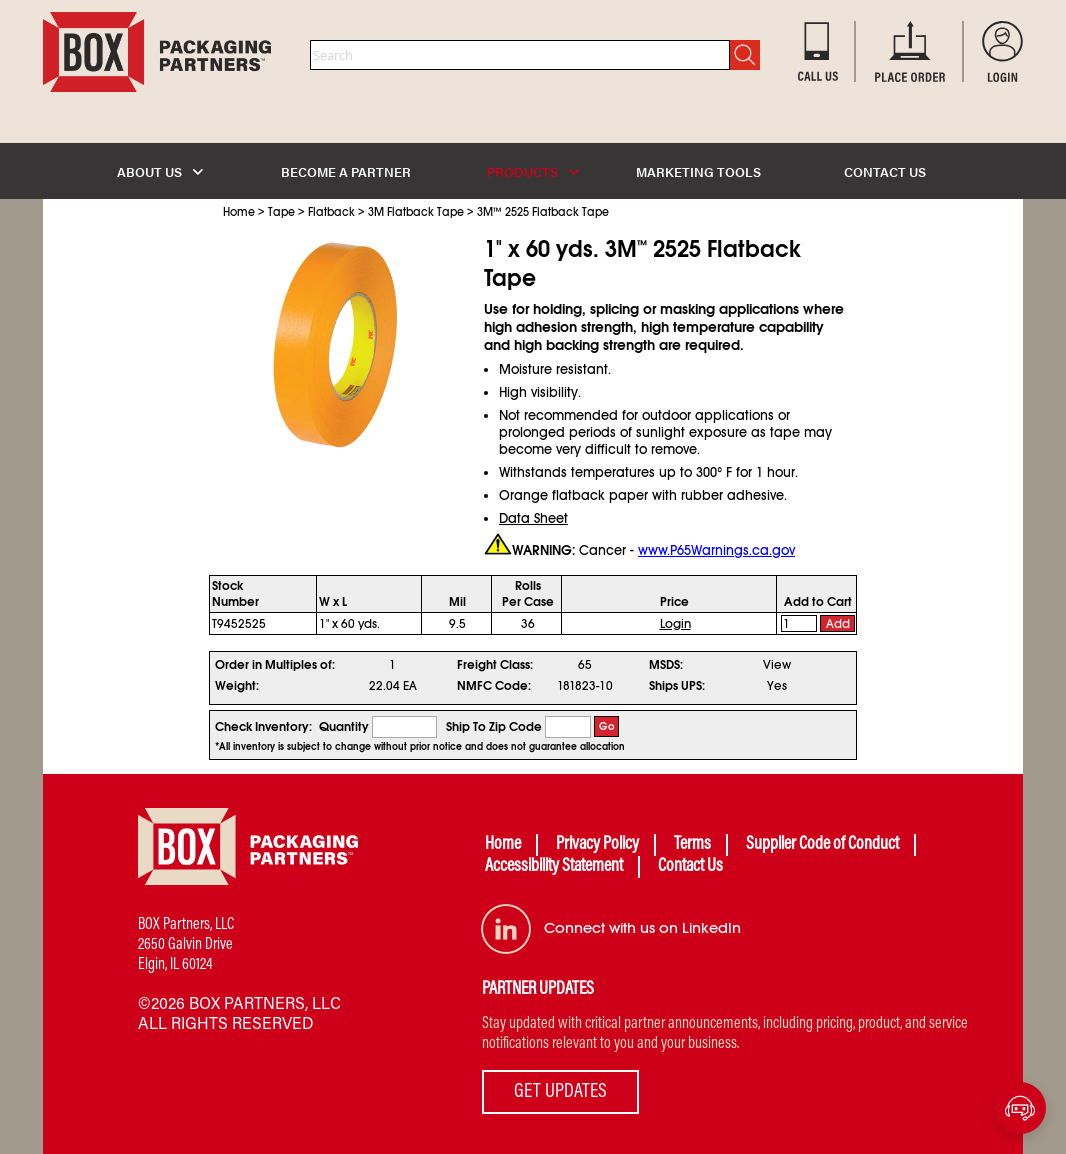 Image resolution: width=1066 pixels, height=1154 pixels. Describe the element at coordinates (677, 686) in the screenshot. I see `Ships UPS:` at that location.